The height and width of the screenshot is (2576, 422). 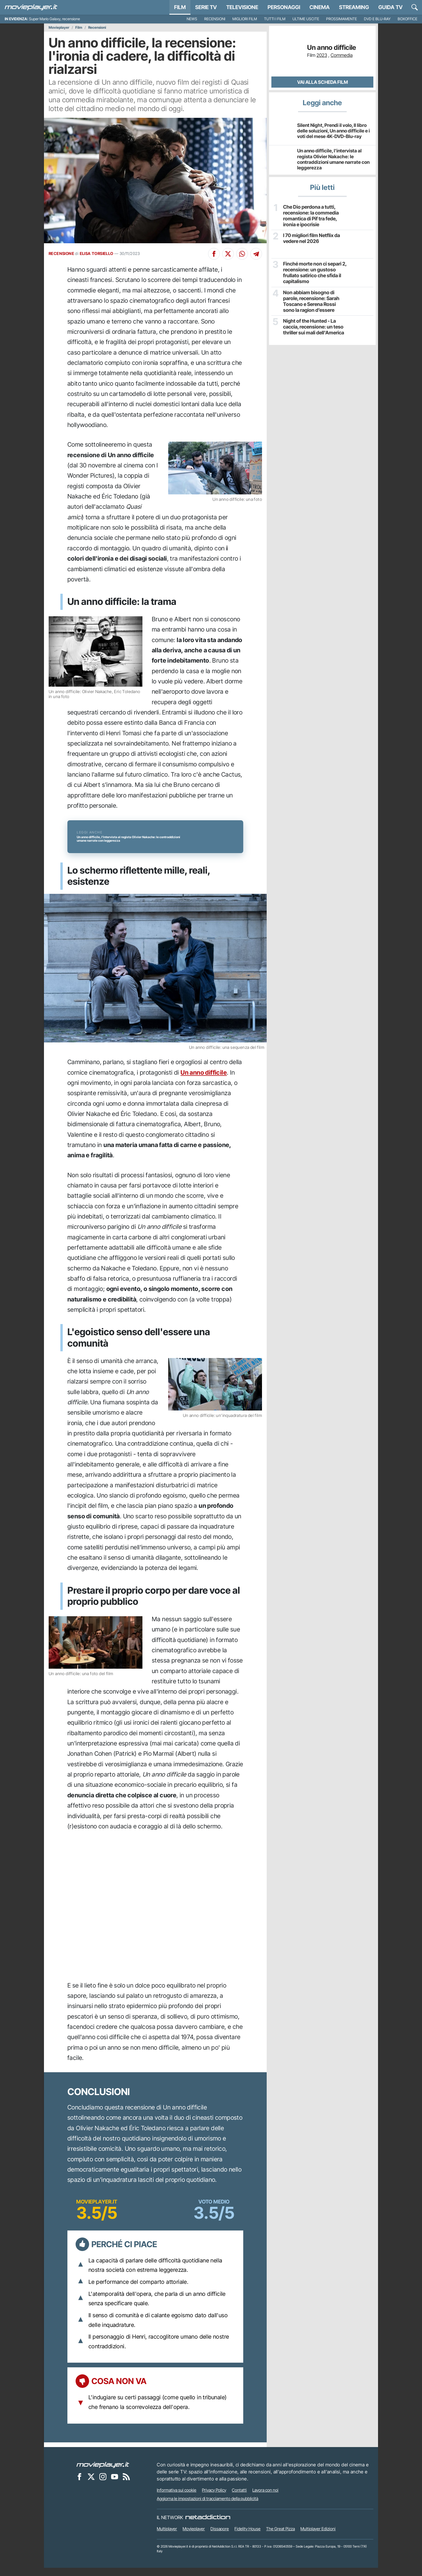 What do you see at coordinates (214, 254) in the screenshot?
I see `[Condividi su Facebook]` at bounding box center [214, 254].